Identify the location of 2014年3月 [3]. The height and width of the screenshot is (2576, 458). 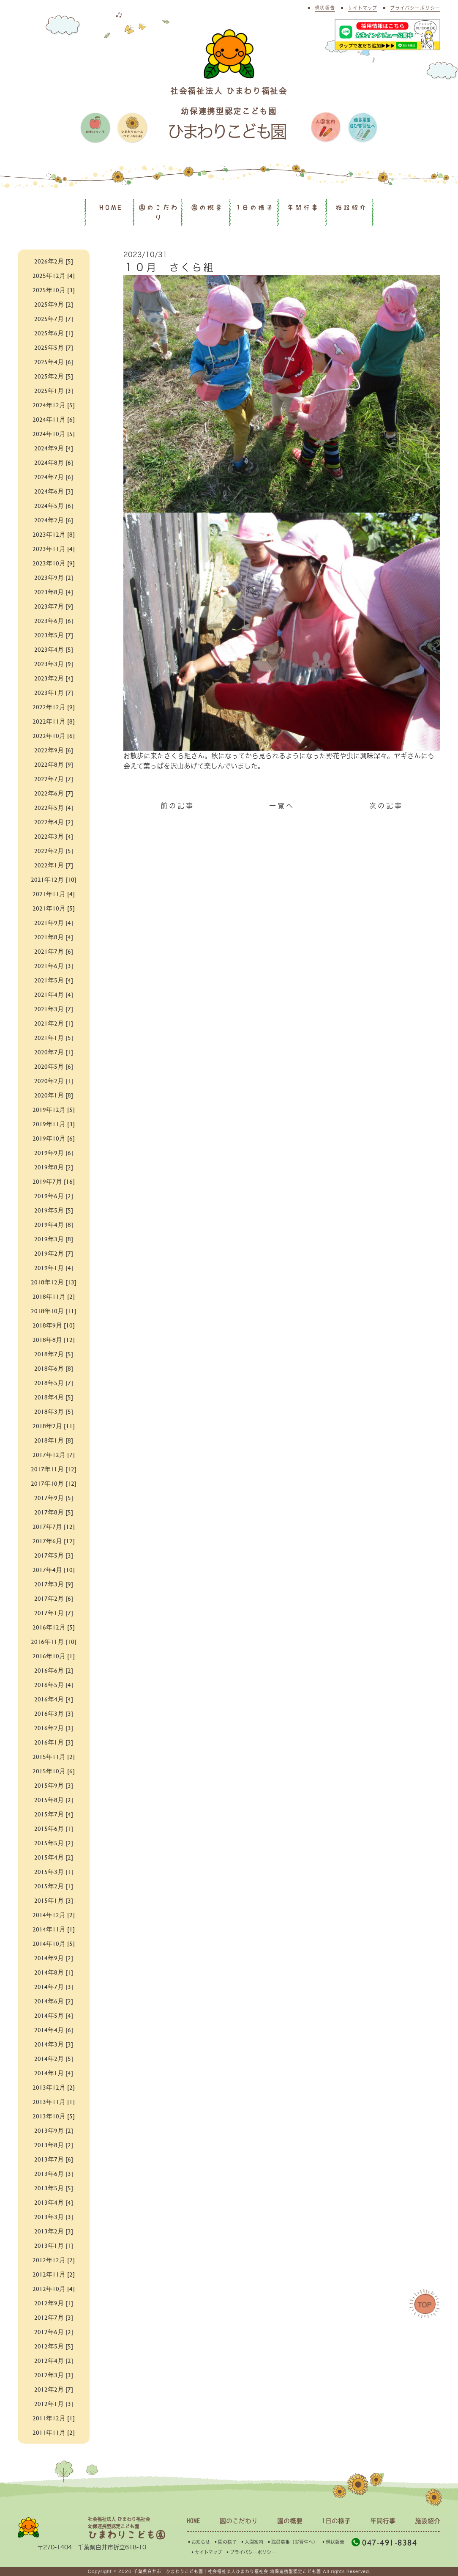
(54, 2044).